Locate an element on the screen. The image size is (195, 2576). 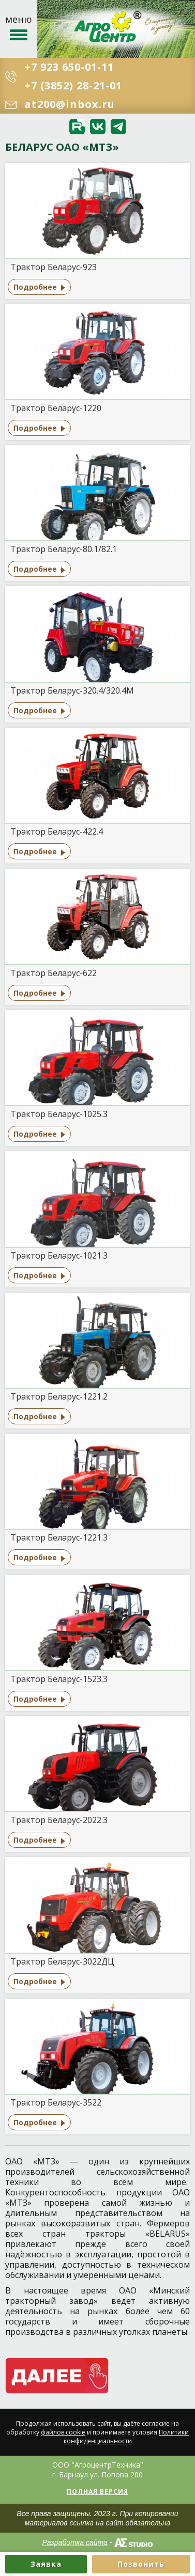
Позвонить is located at coordinates (140, 2564).